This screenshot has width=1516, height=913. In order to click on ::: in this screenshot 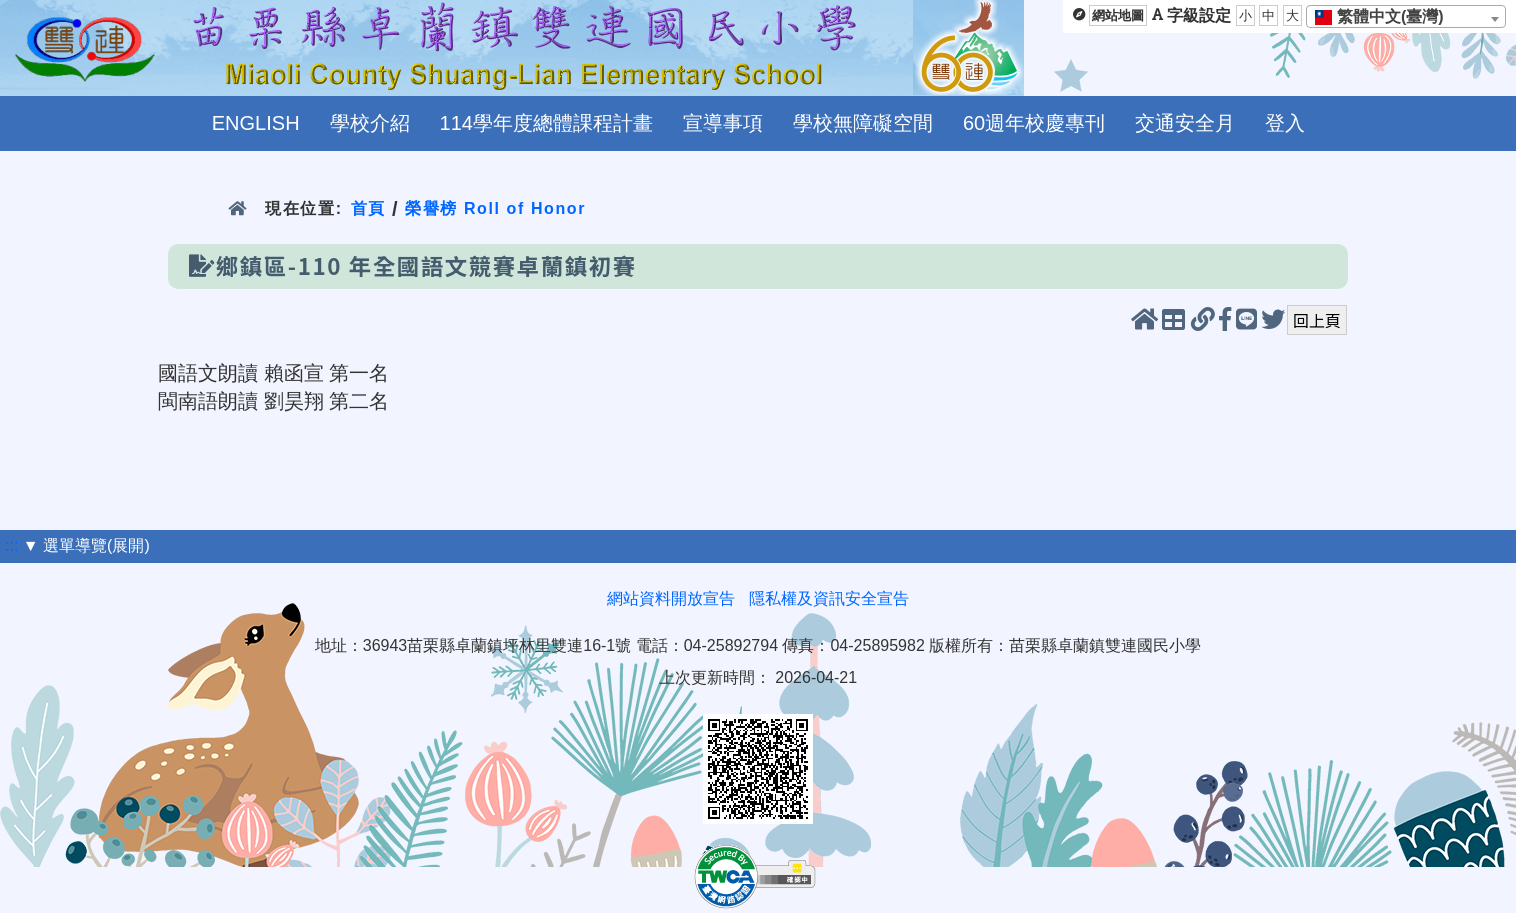, I will do `click(11, 545)`.